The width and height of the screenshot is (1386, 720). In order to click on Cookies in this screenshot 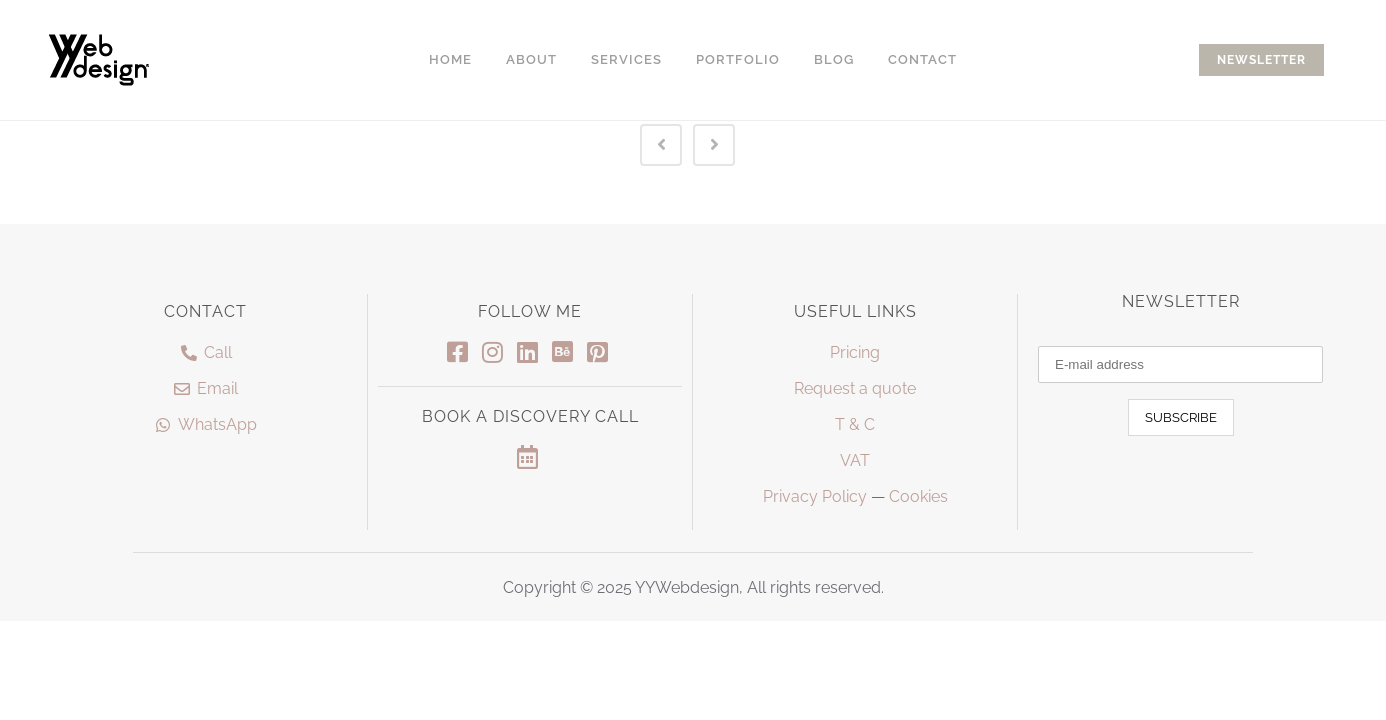, I will do `click(918, 496)`.